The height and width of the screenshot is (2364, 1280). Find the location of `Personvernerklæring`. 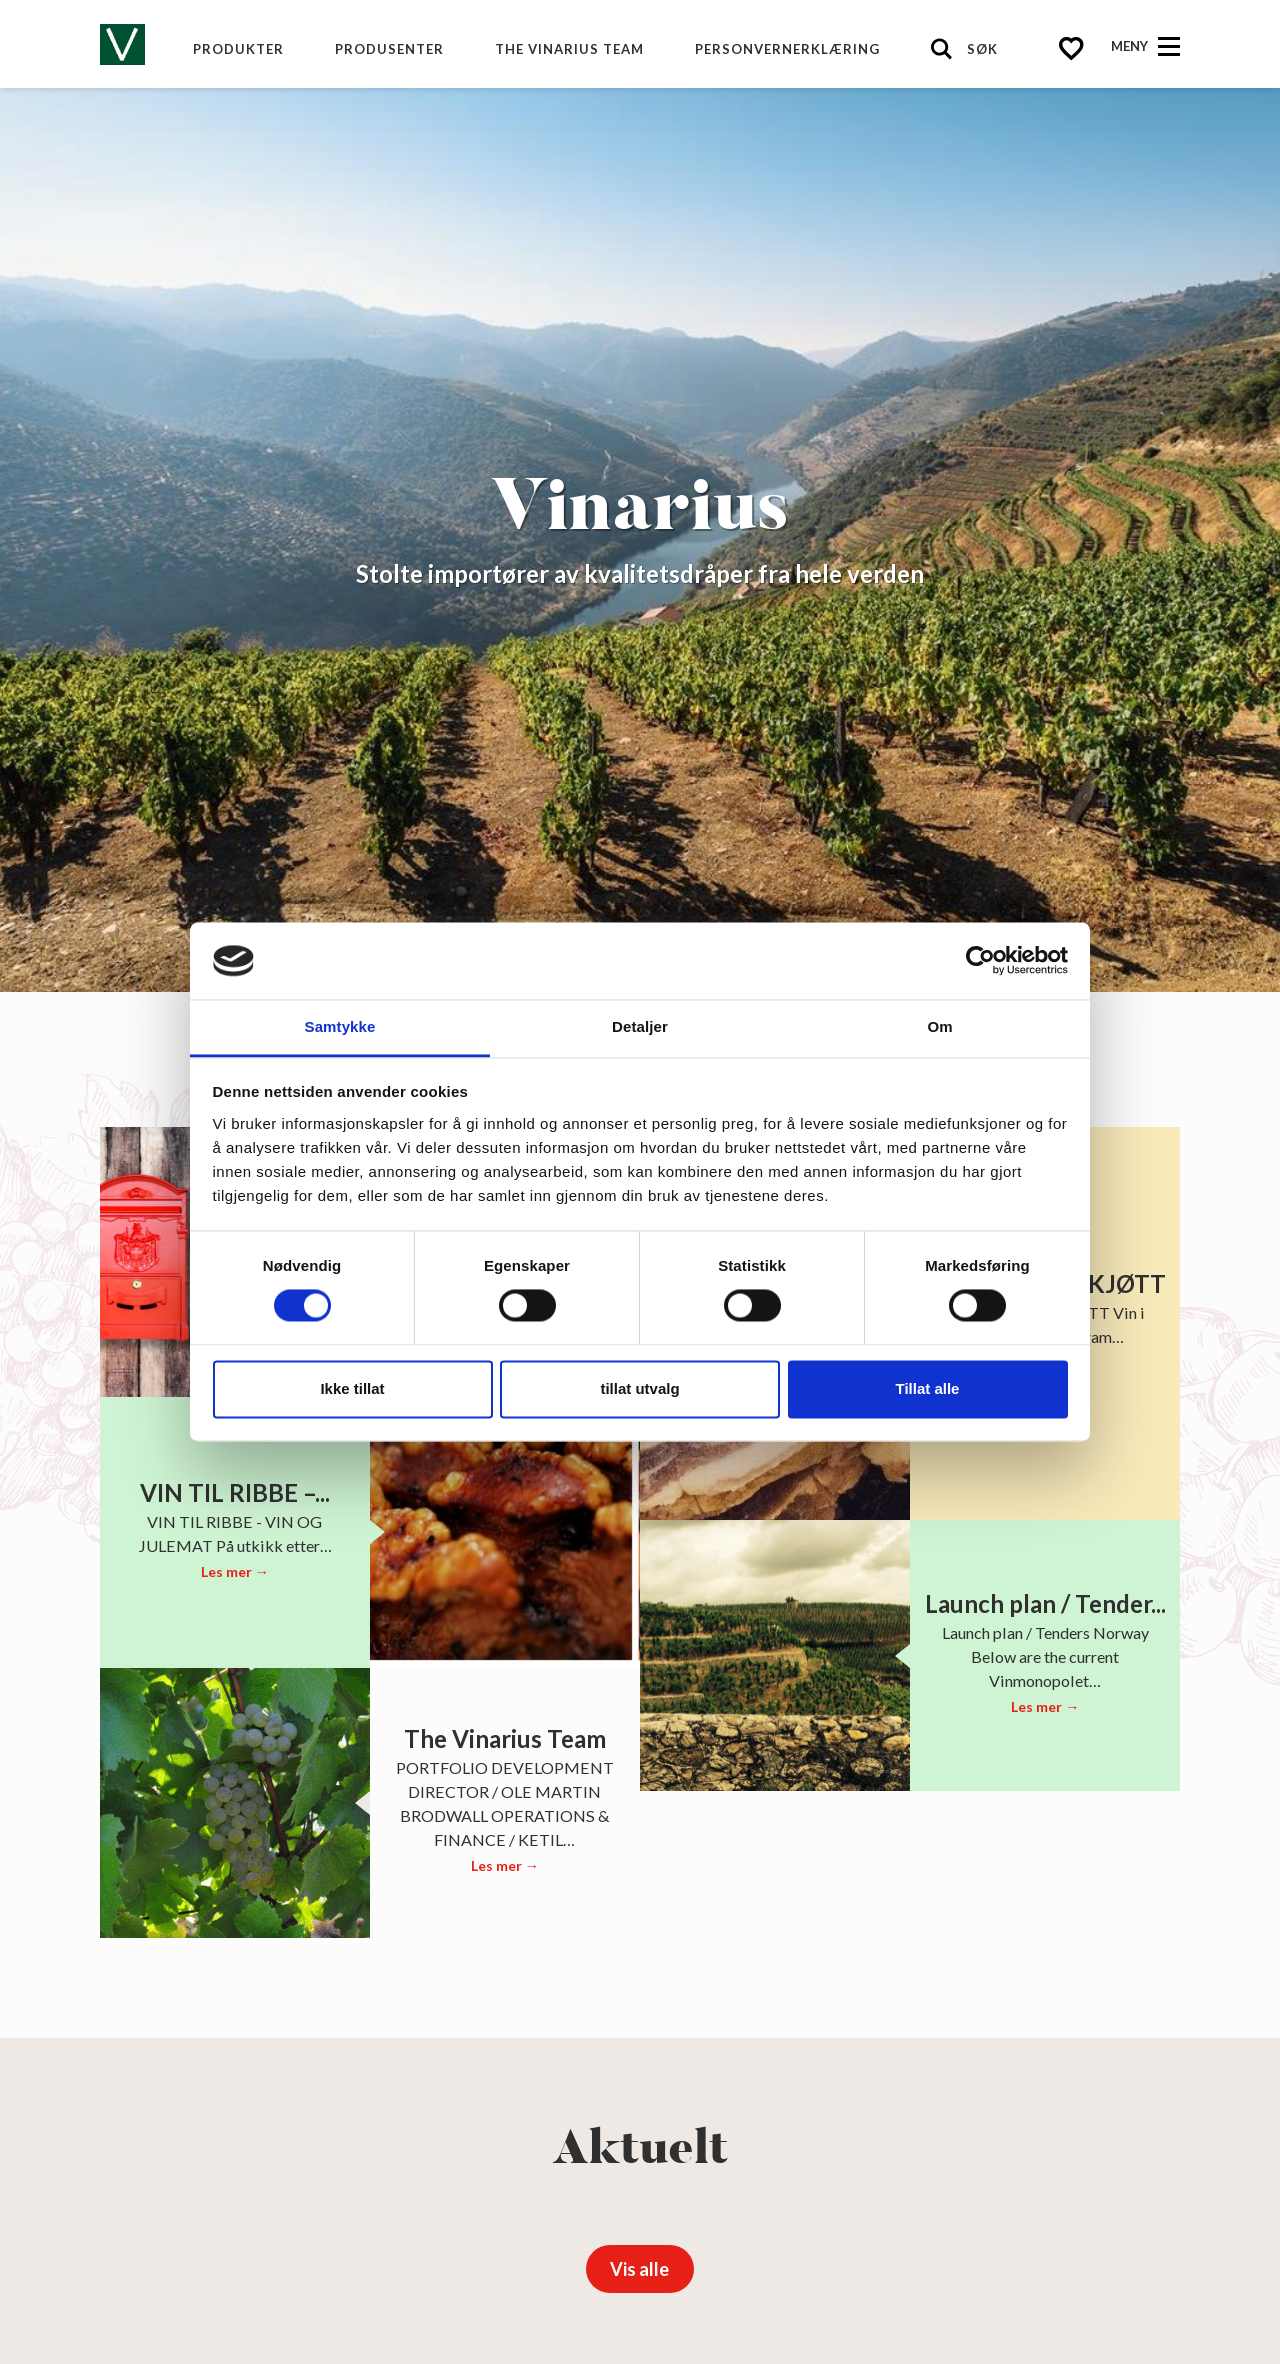

Personvernerklæring is located at coordinates (787, 49).